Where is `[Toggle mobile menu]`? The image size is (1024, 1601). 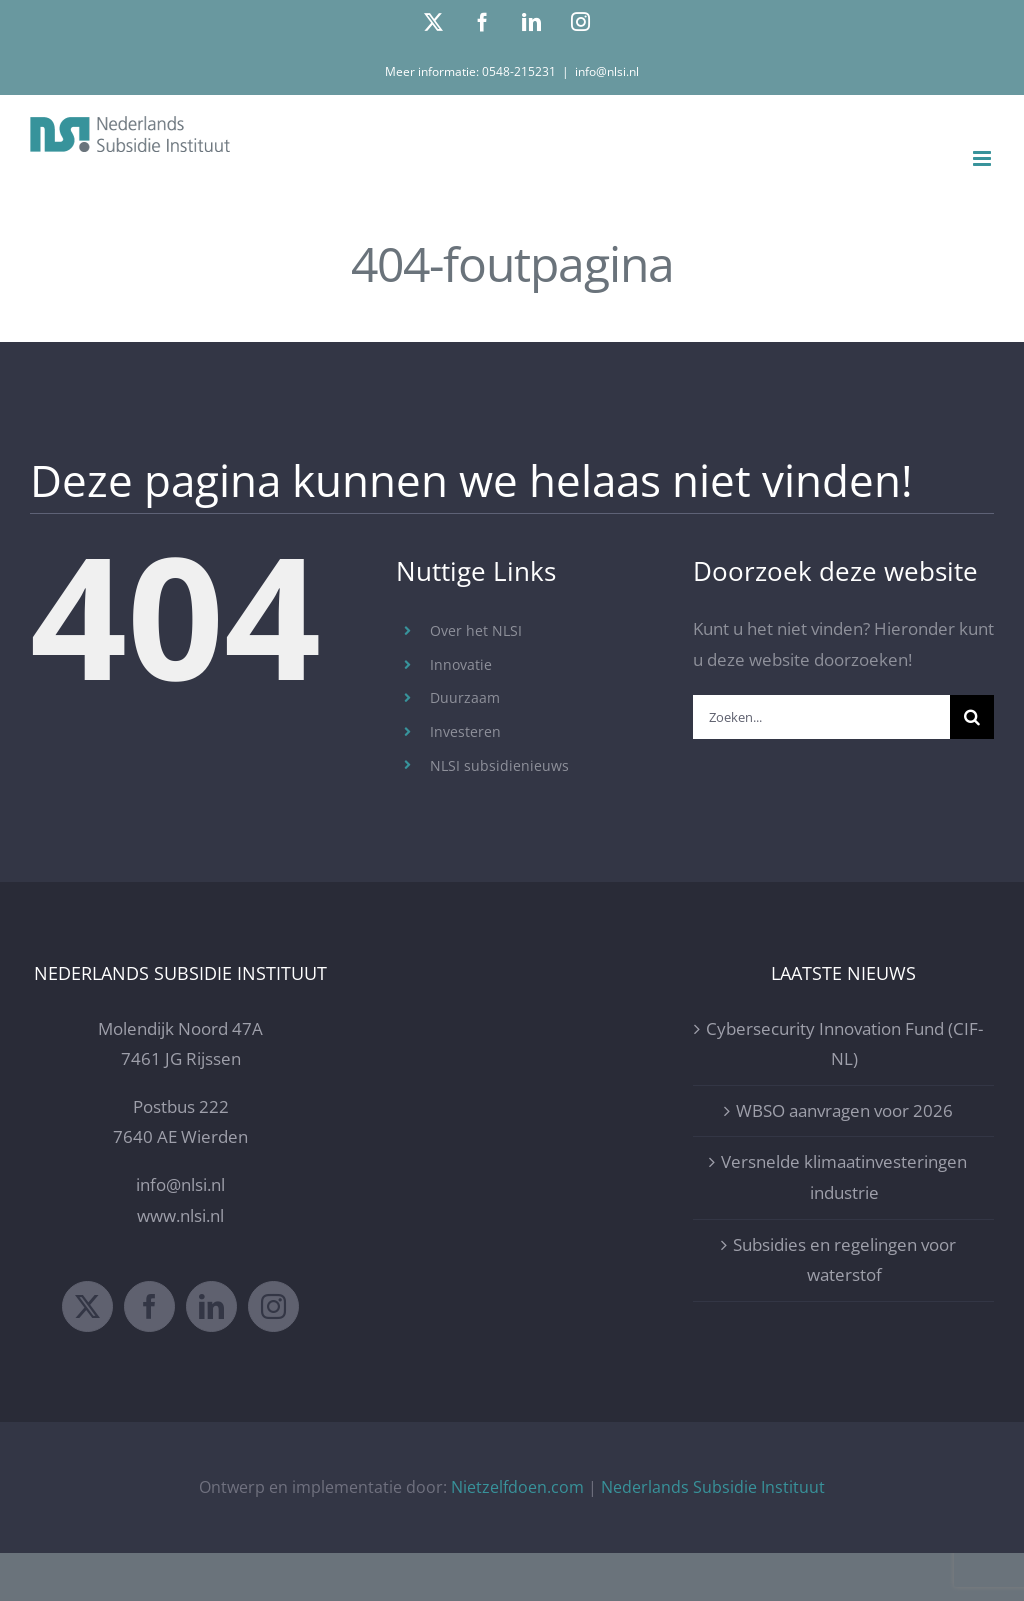 [Toggle mobile menu] is located at coordinates (983, 158).